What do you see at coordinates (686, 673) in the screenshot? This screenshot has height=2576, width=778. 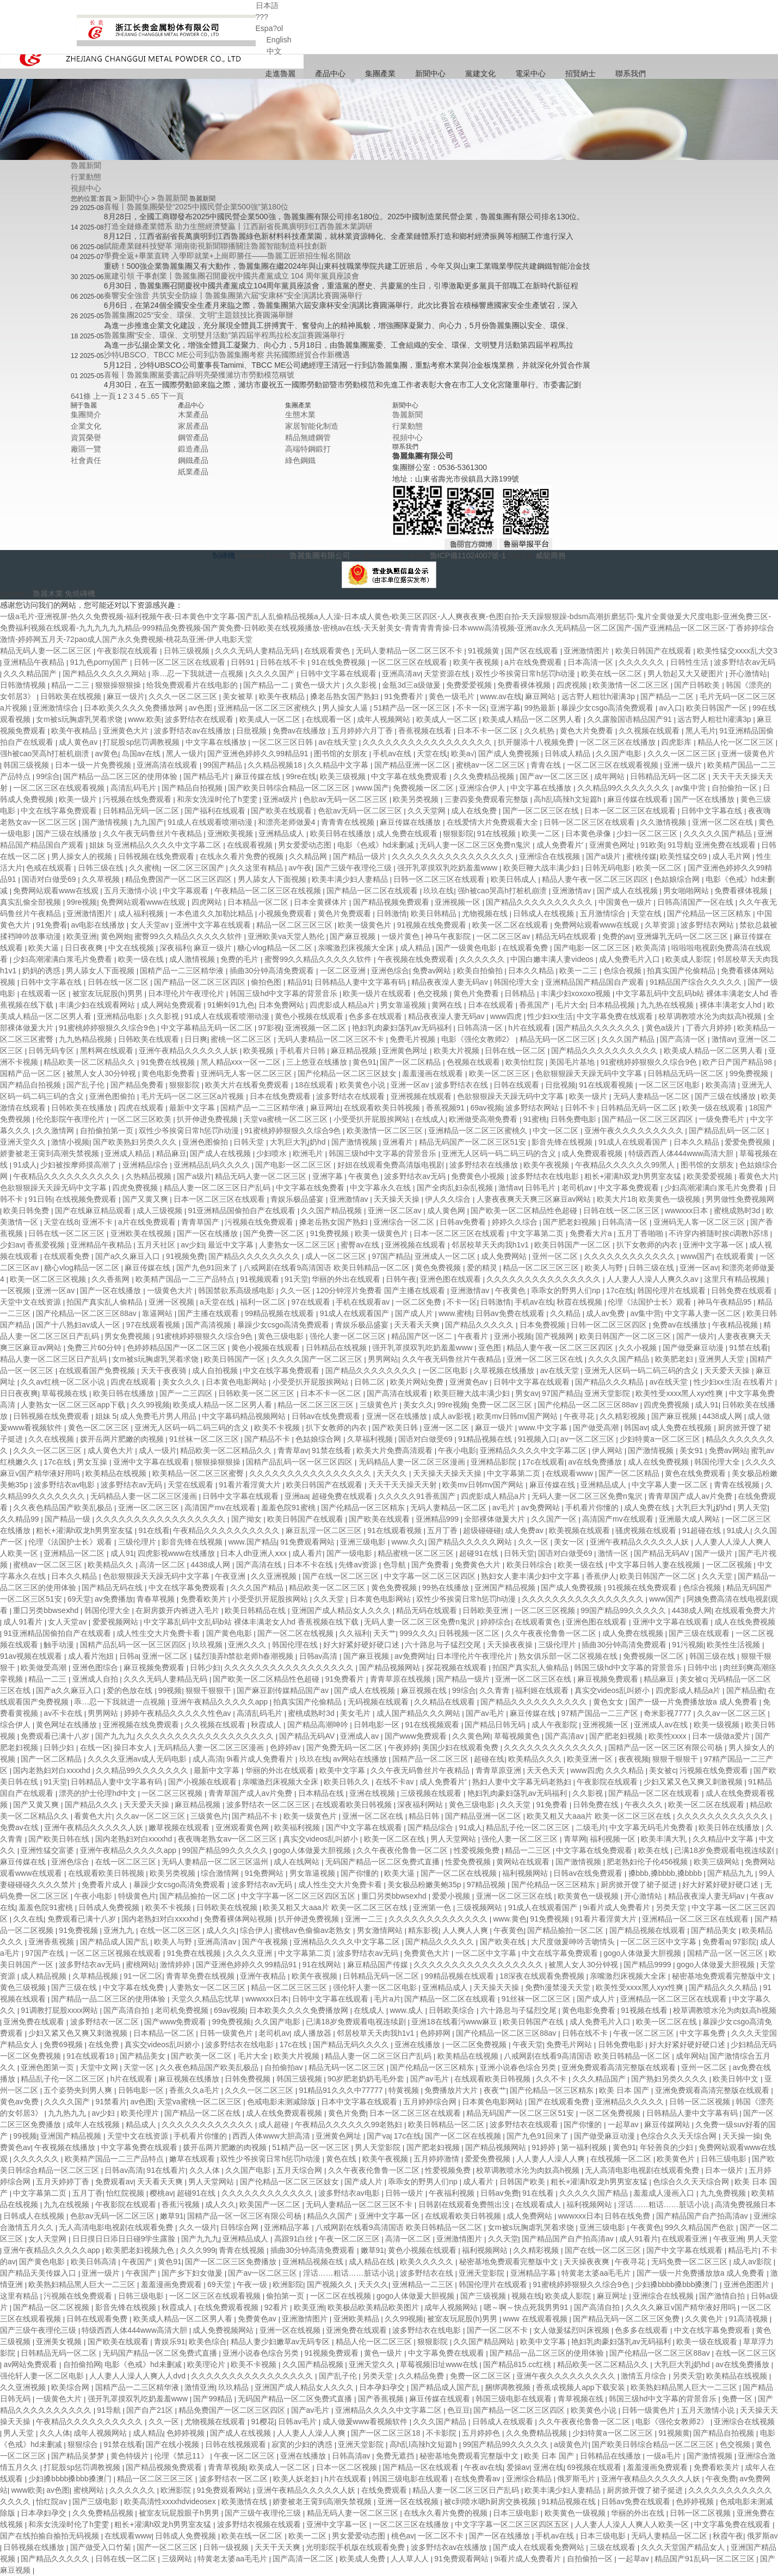 I see `男人勃起又大又硬图片` at bounding box center [686, 673].